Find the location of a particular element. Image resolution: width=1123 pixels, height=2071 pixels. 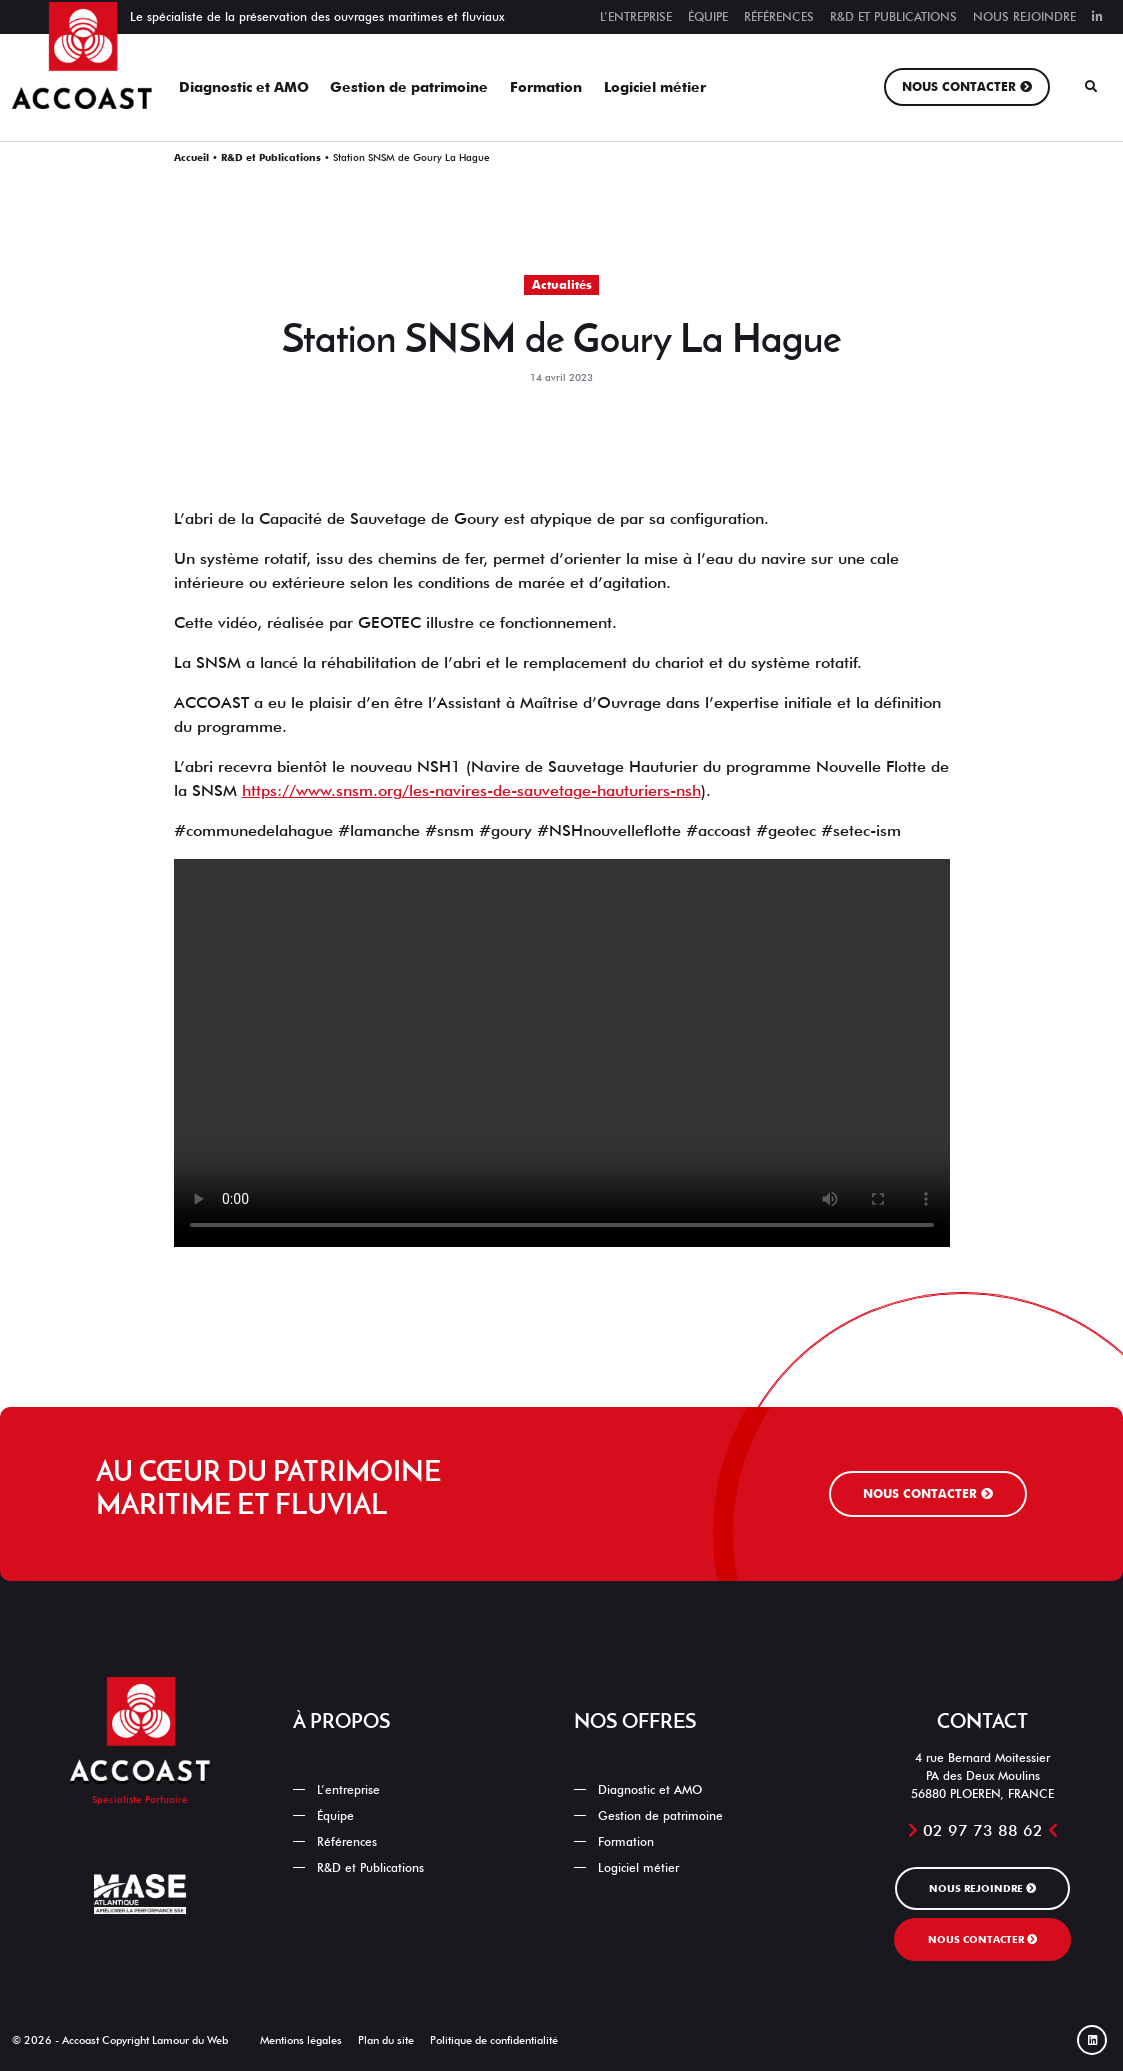

Nous rejoindre is located at coordinates (1024, 16).